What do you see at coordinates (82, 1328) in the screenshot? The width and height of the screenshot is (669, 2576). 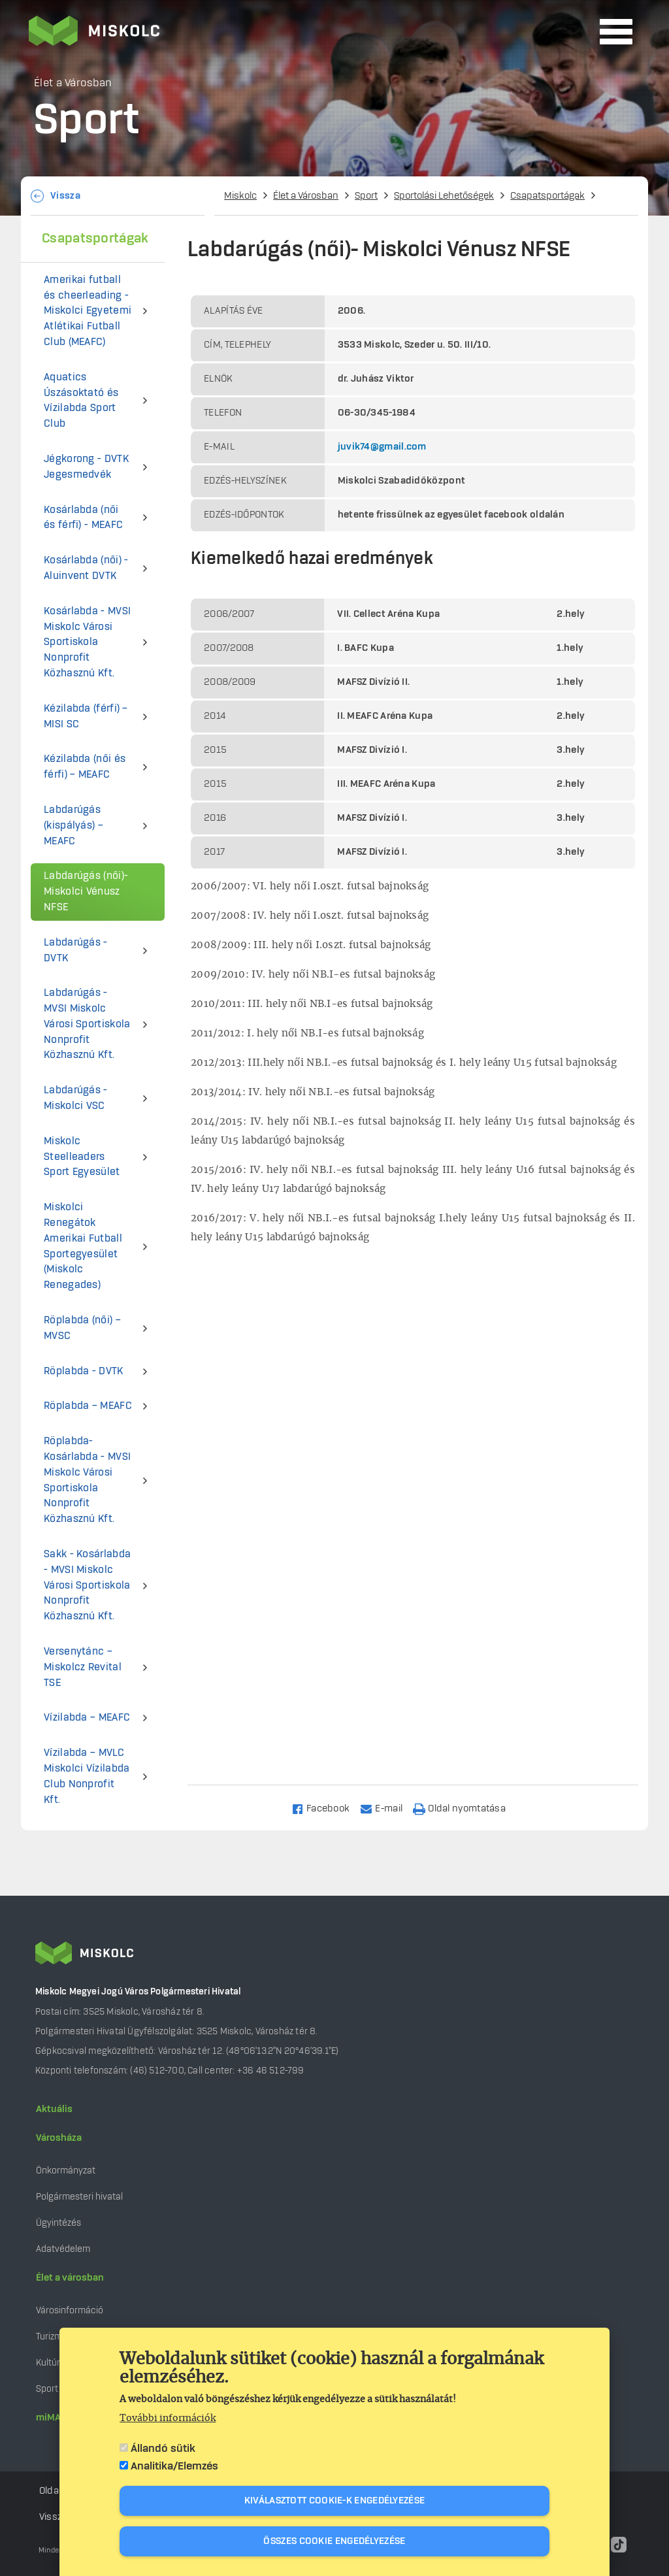 I see `Röplabda (női) – MVSC` at bounding box center [82, 1328].